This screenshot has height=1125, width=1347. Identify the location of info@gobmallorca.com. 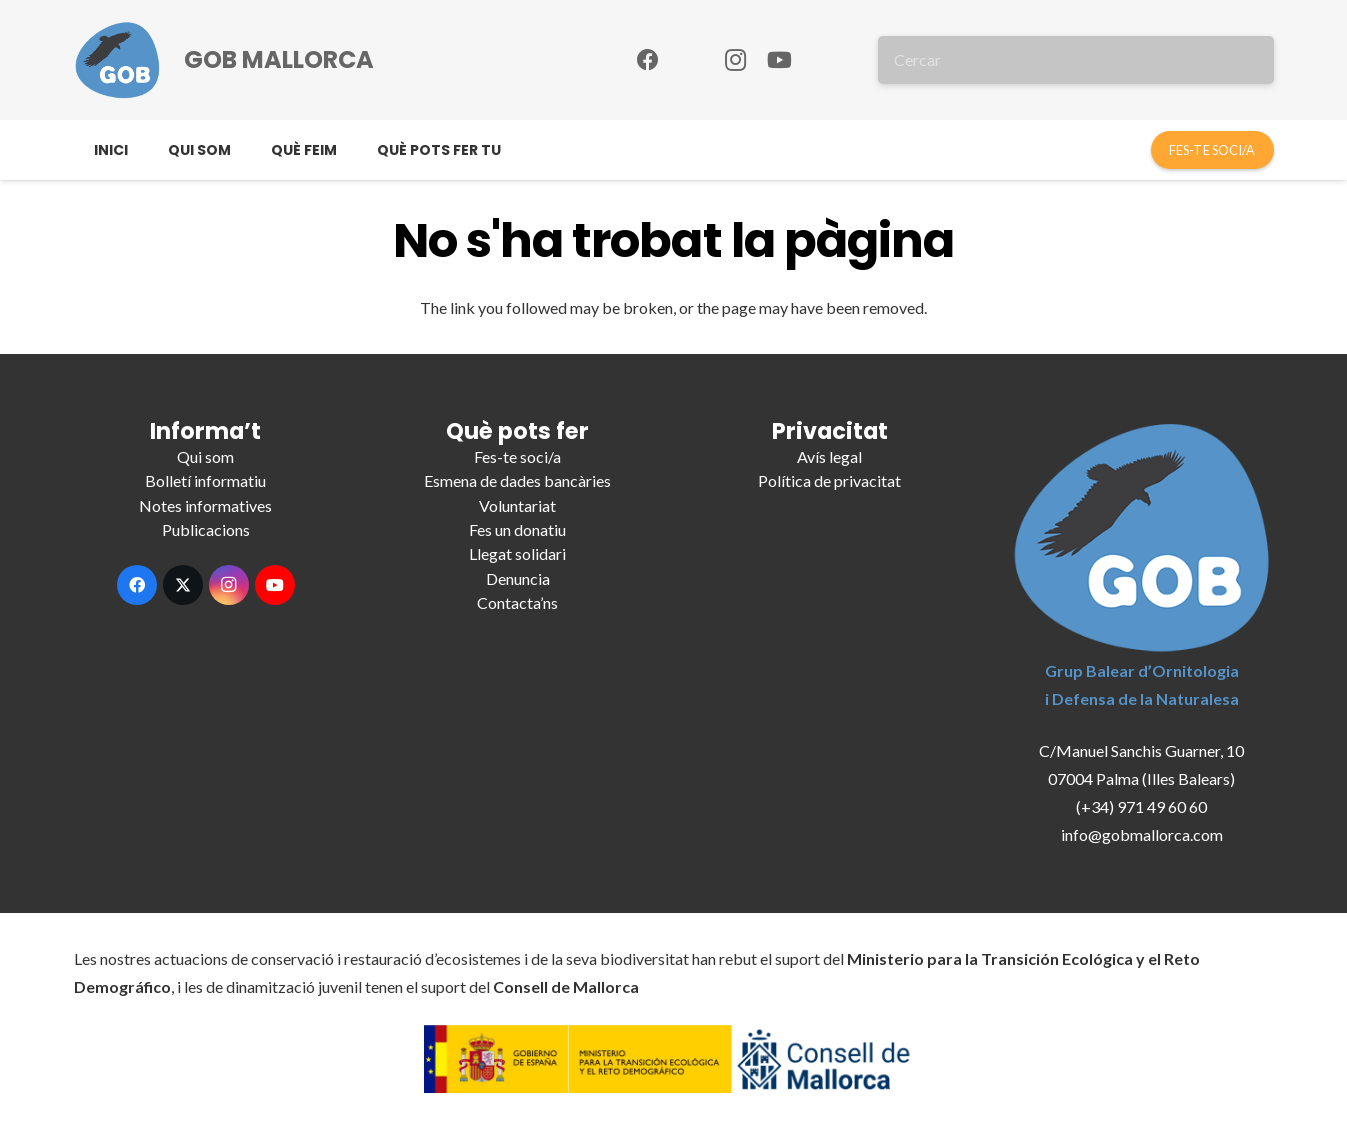
(1142, 834).